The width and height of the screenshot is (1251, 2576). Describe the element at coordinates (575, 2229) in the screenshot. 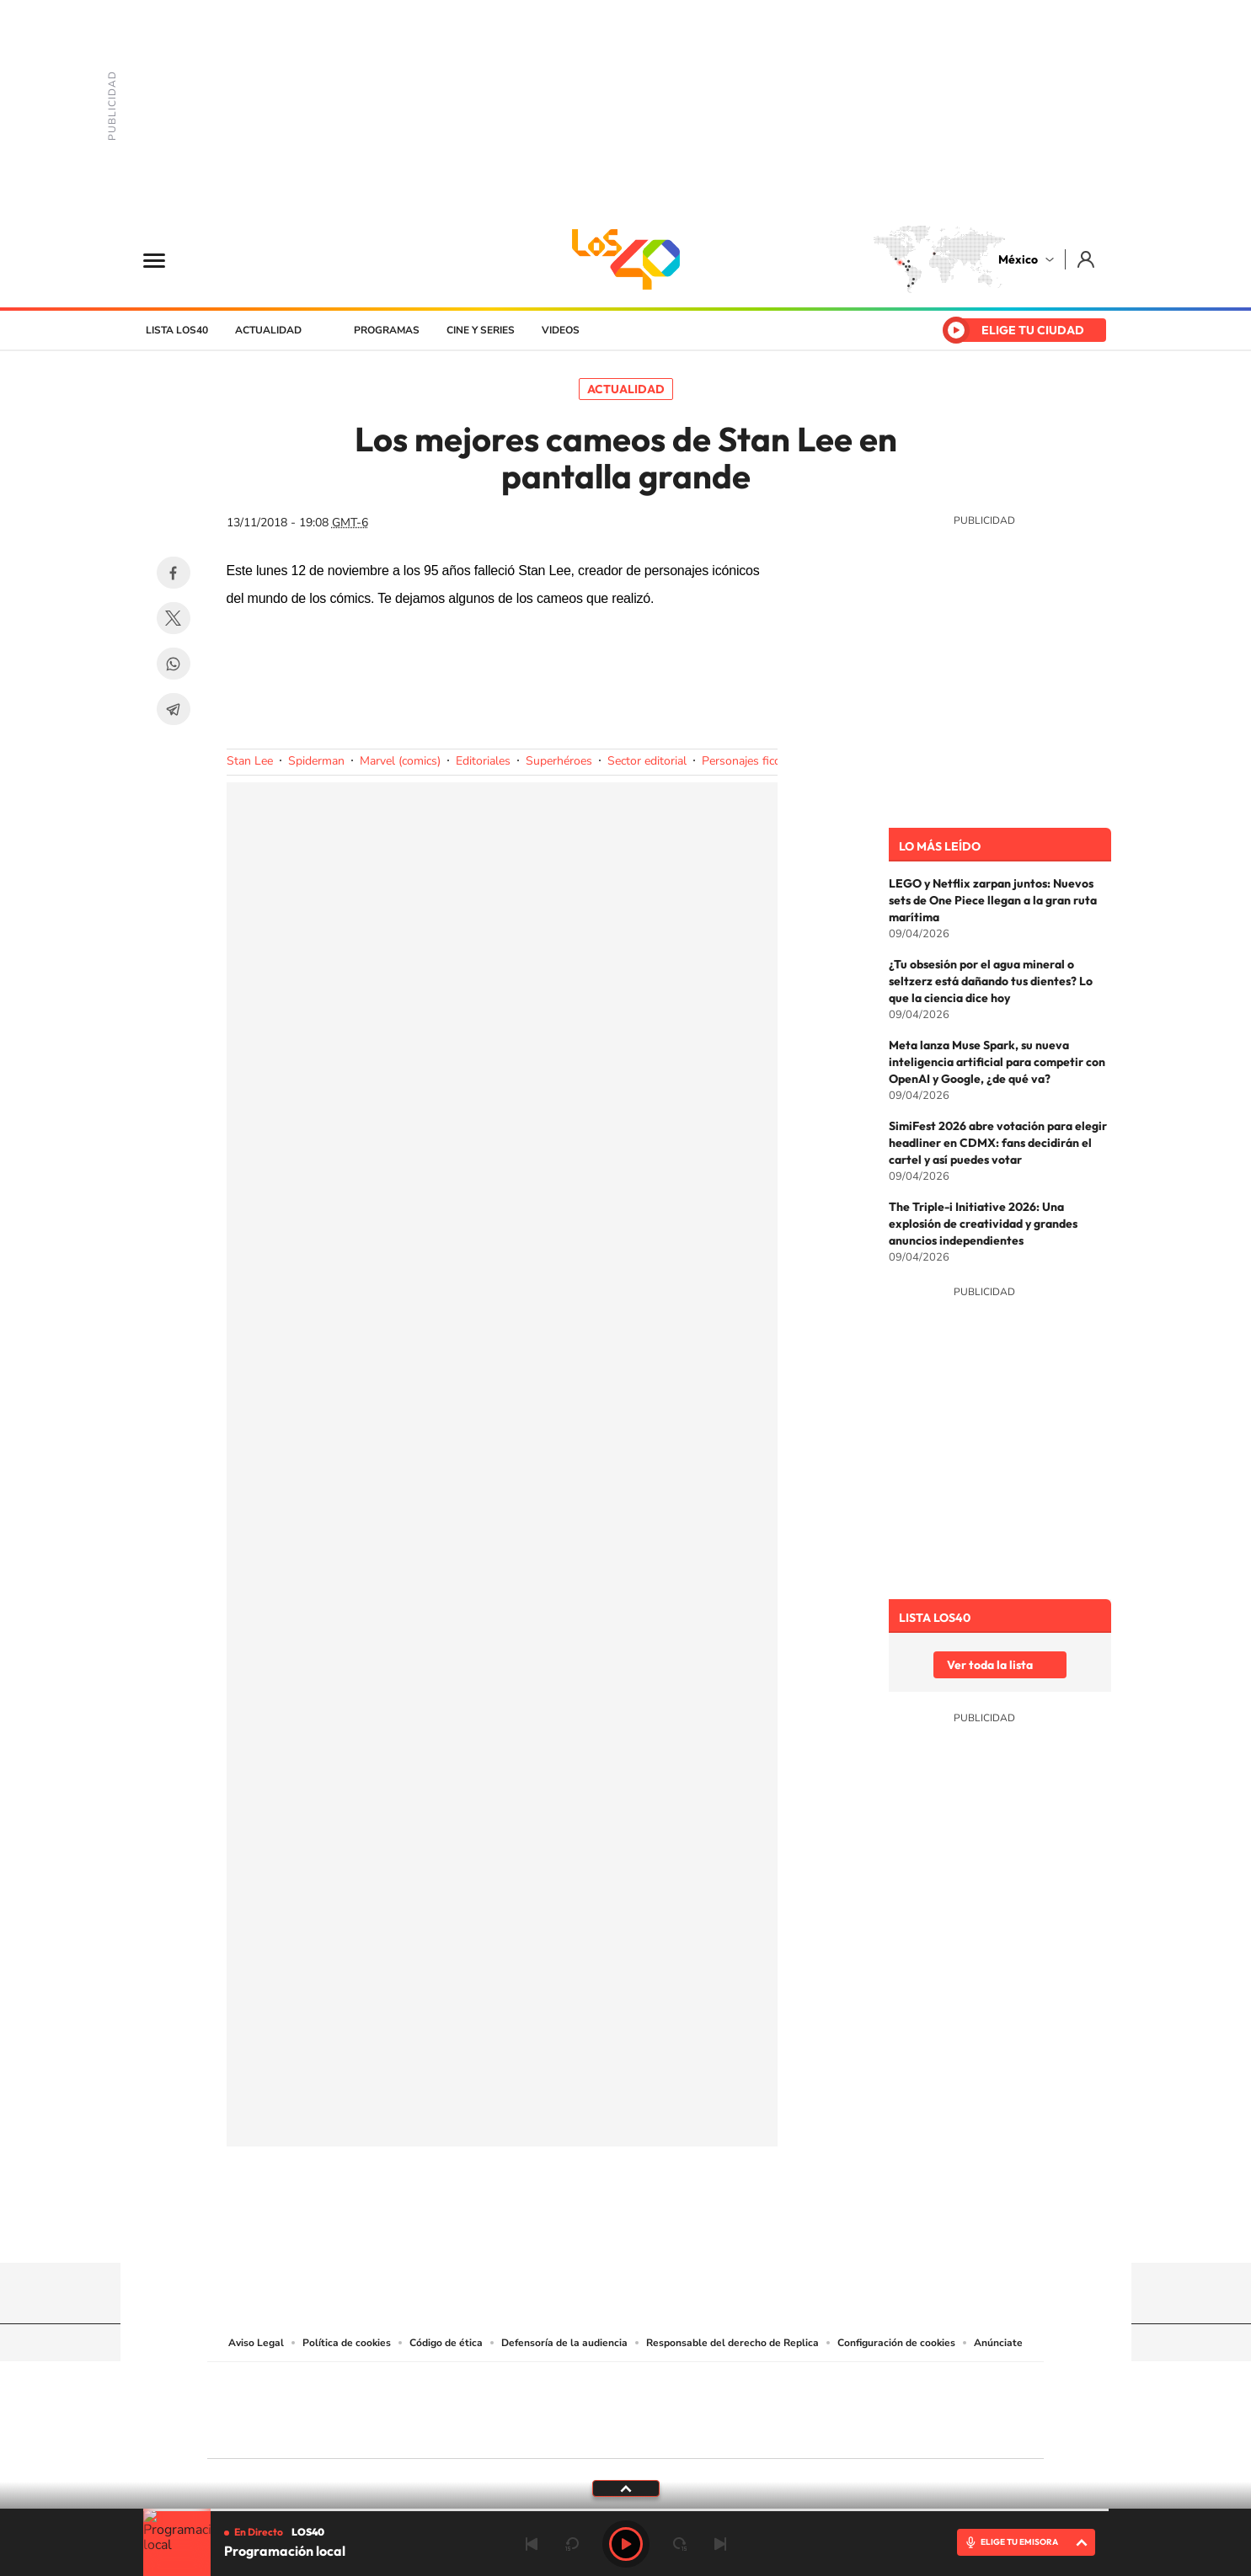

I see `YouTube` at that location.